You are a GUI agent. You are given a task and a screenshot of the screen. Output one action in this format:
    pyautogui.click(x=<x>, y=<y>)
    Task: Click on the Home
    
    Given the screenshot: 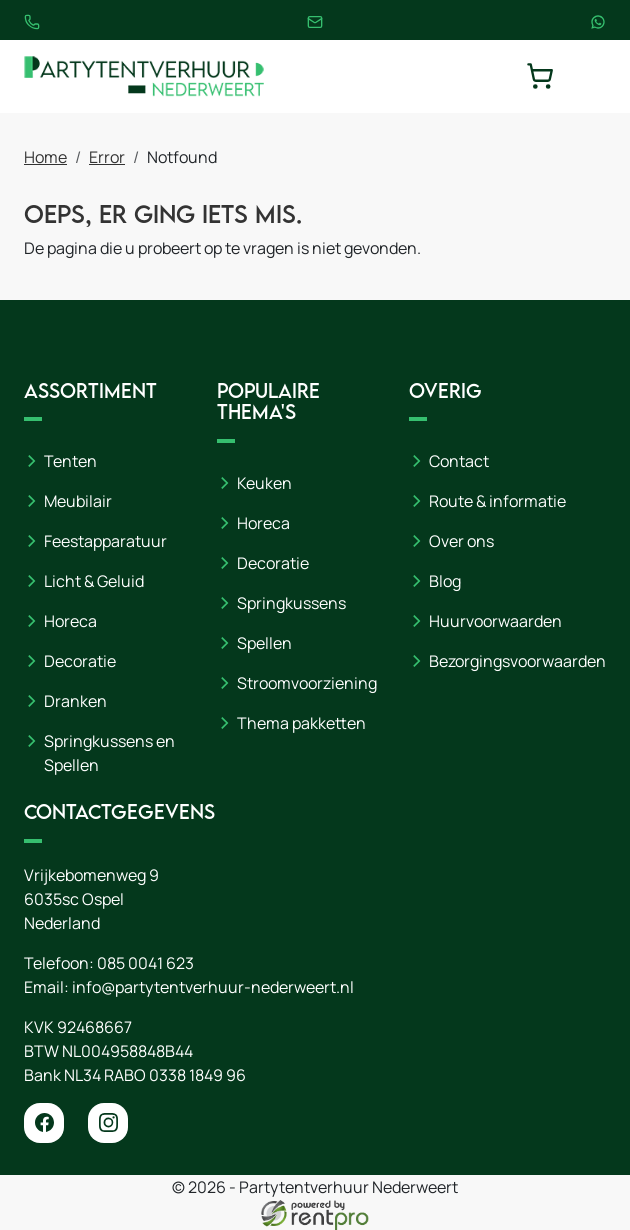 What is the action you would take?
    pyautogui.click(x=45, y=157)
    